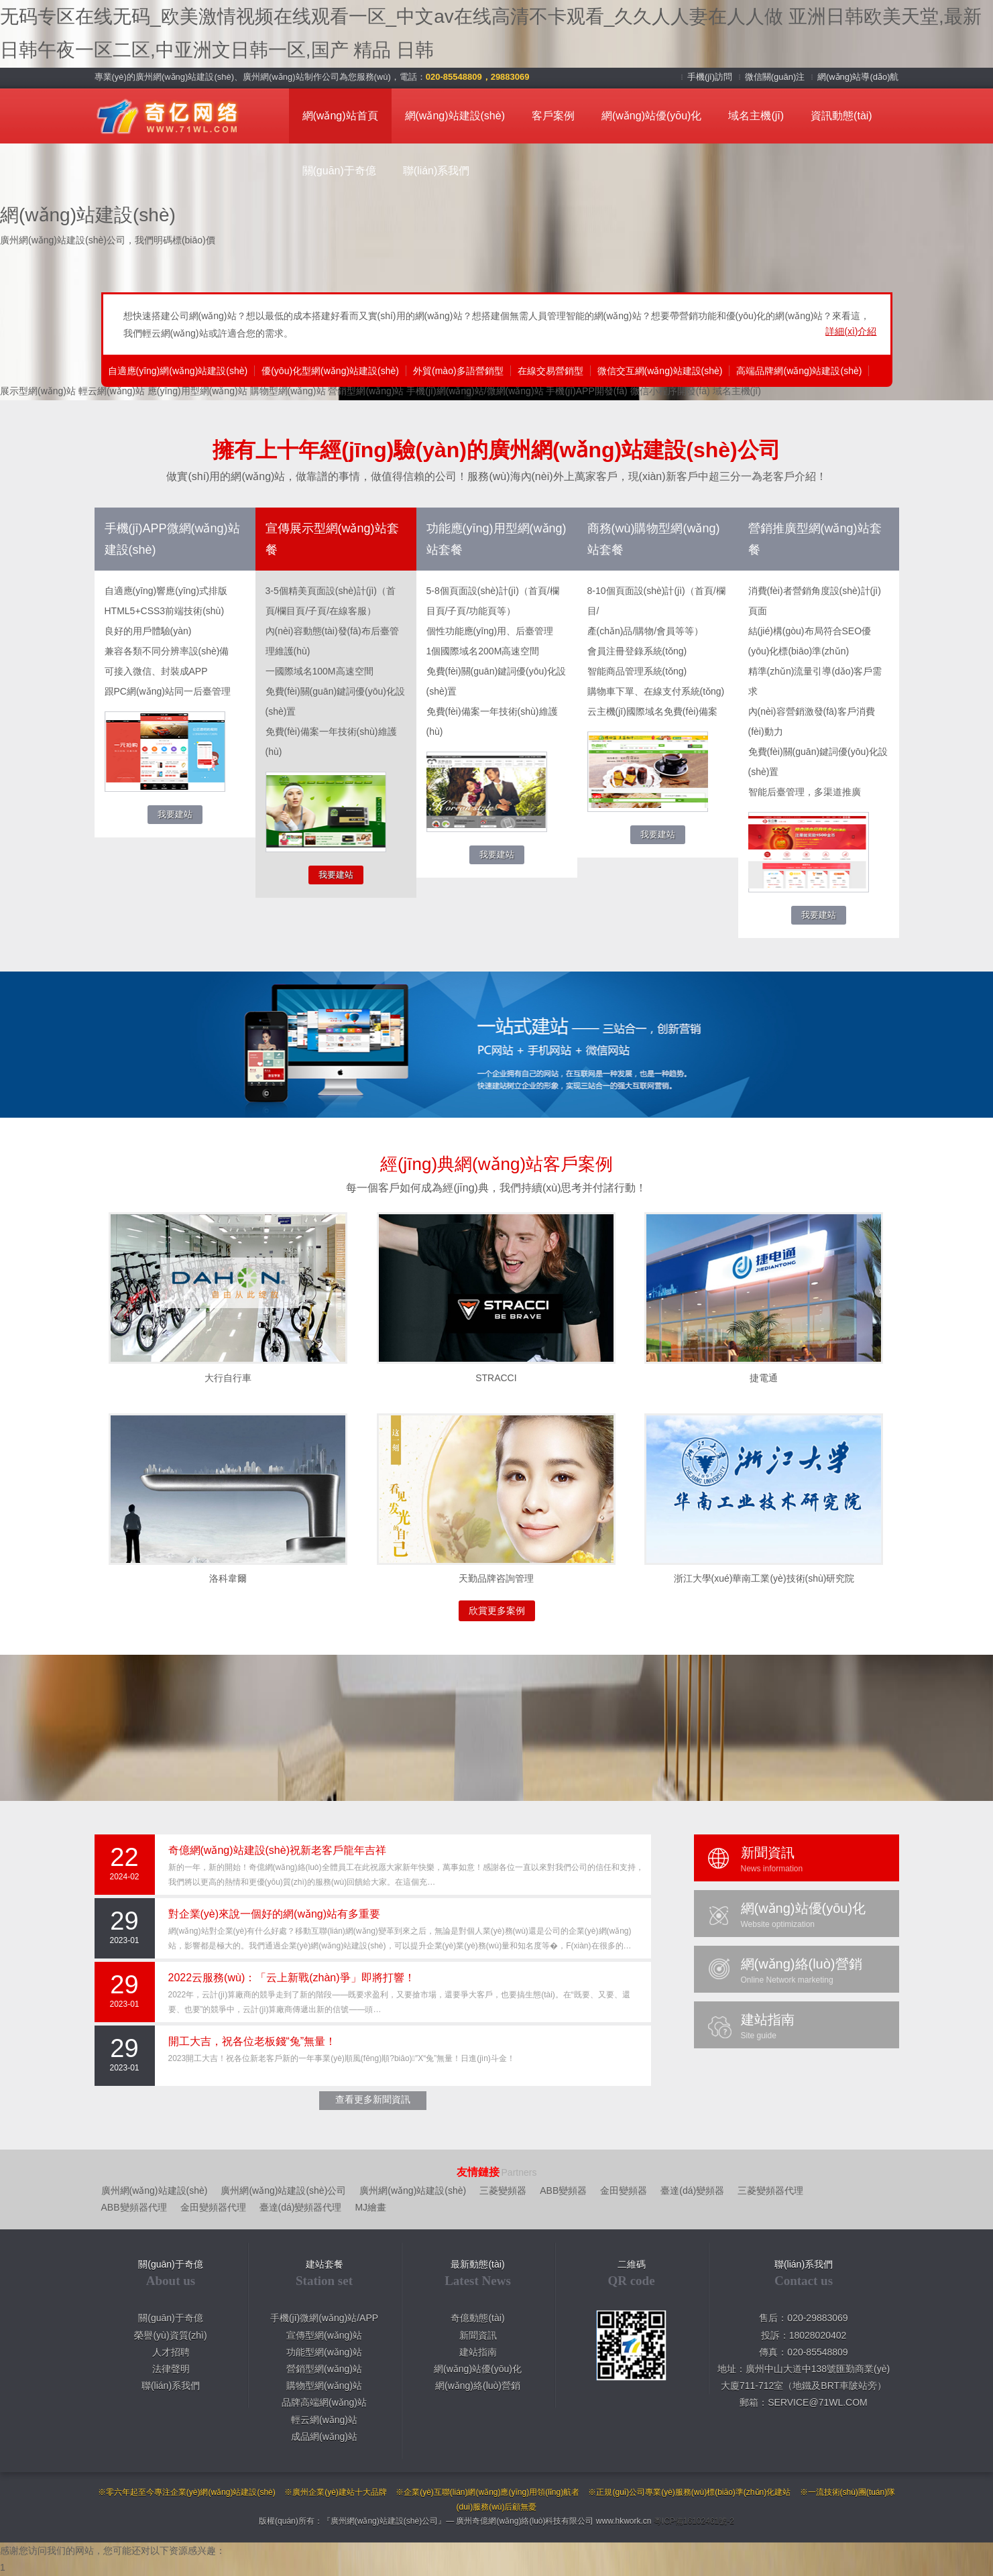  I want to click on 手機(jī)APP開發(fā), so click(586, 391).